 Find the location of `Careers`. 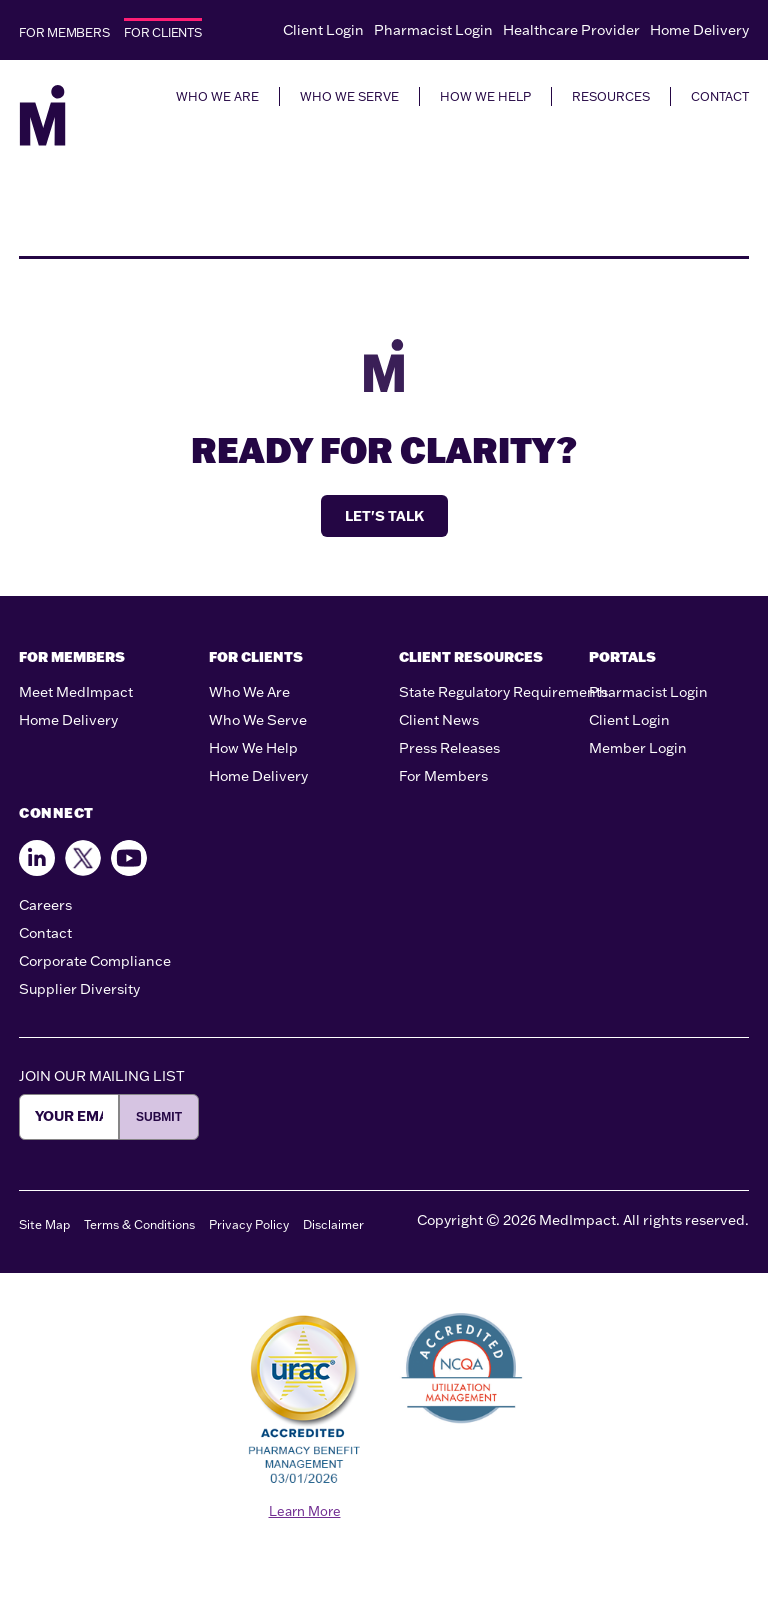

Careers is located at coordinates (45, 905).